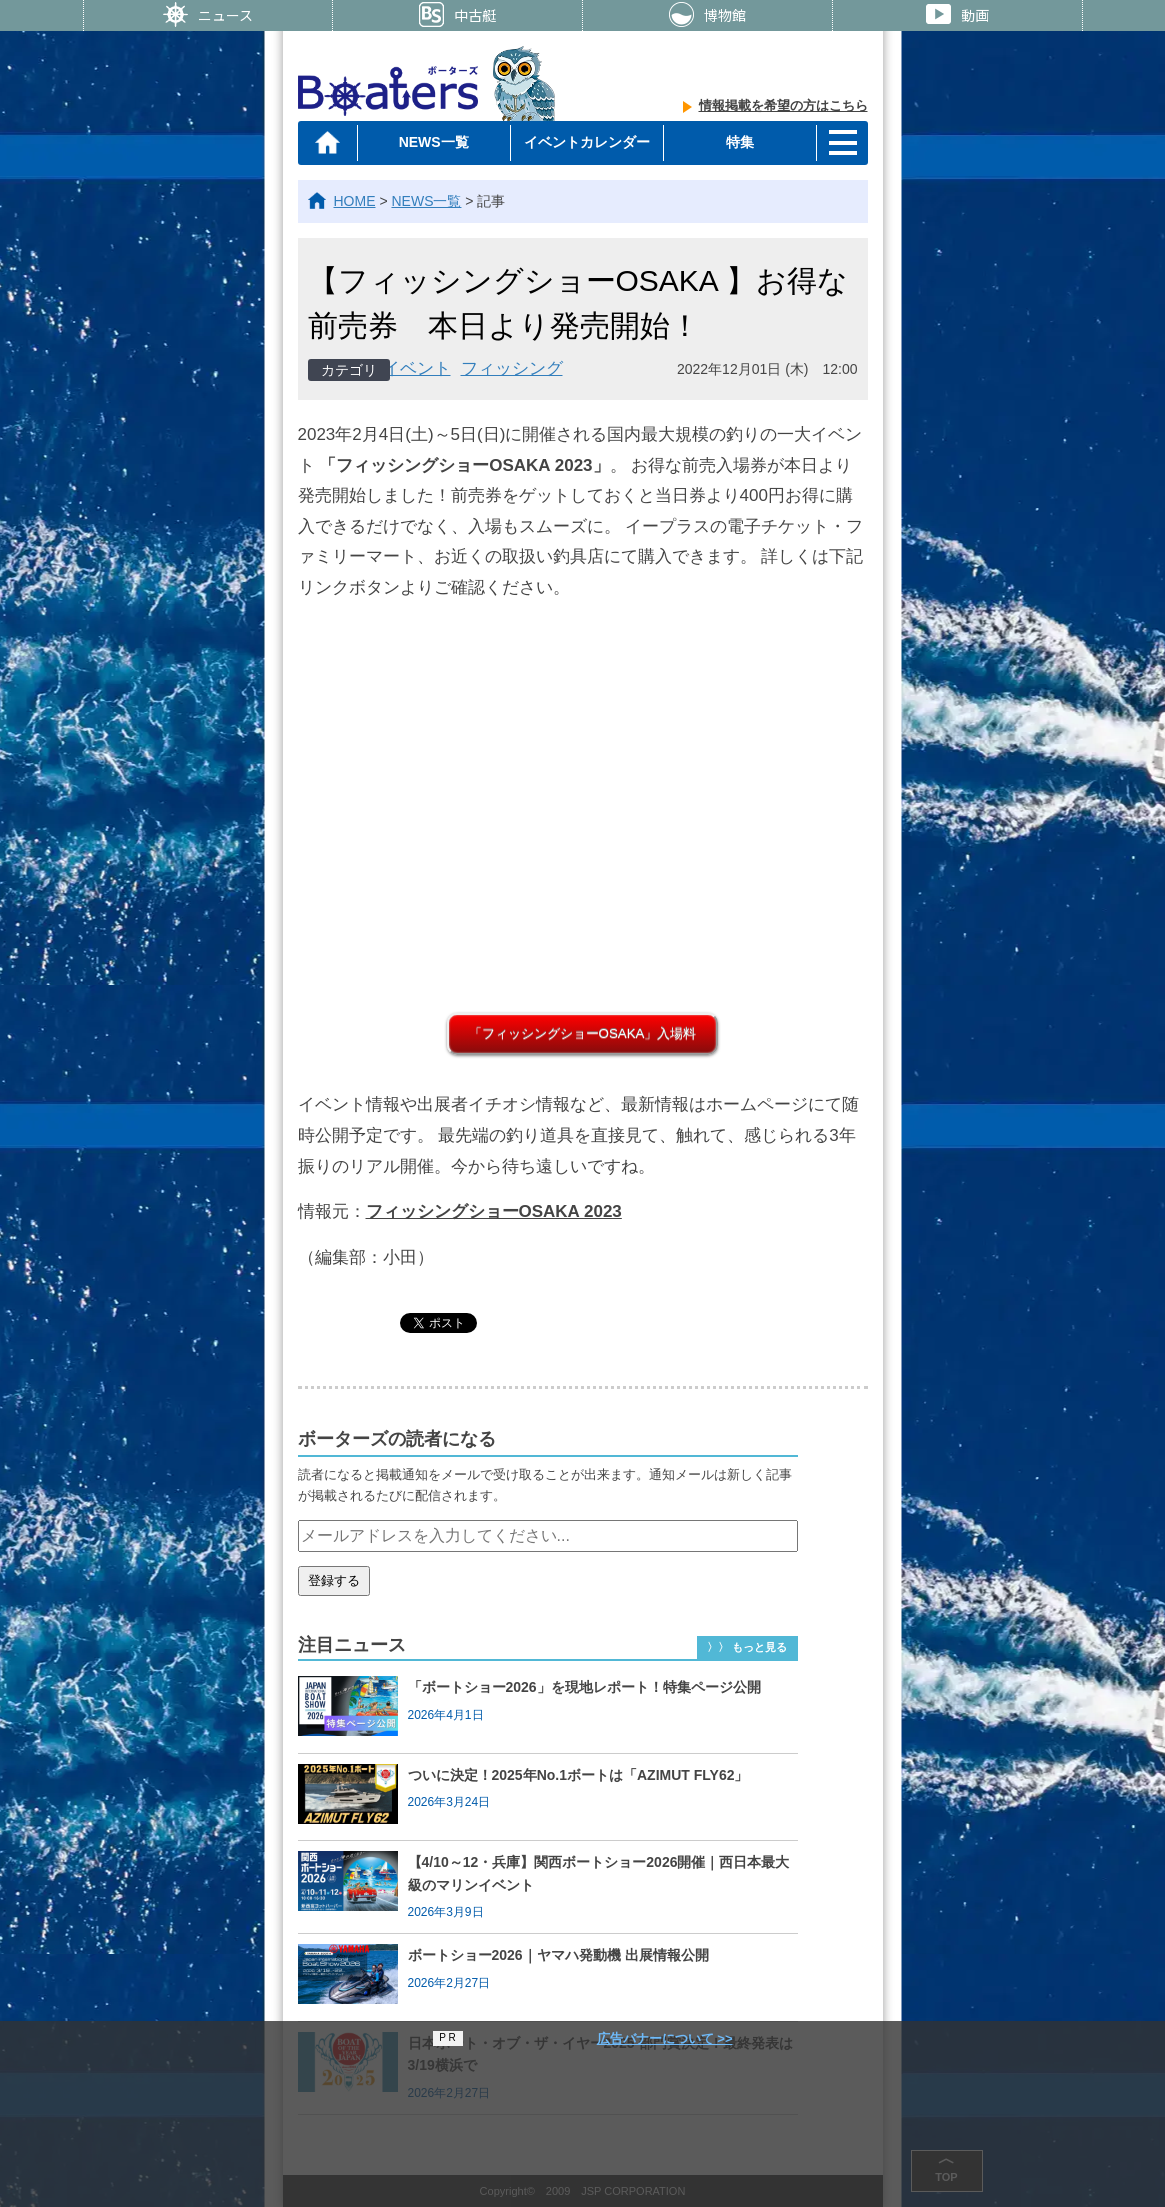 Image resolution: width=1165 pixels, height=2207 pixels. I want to click on 情報掲載を希望の方はこちら, so click(783, 105).